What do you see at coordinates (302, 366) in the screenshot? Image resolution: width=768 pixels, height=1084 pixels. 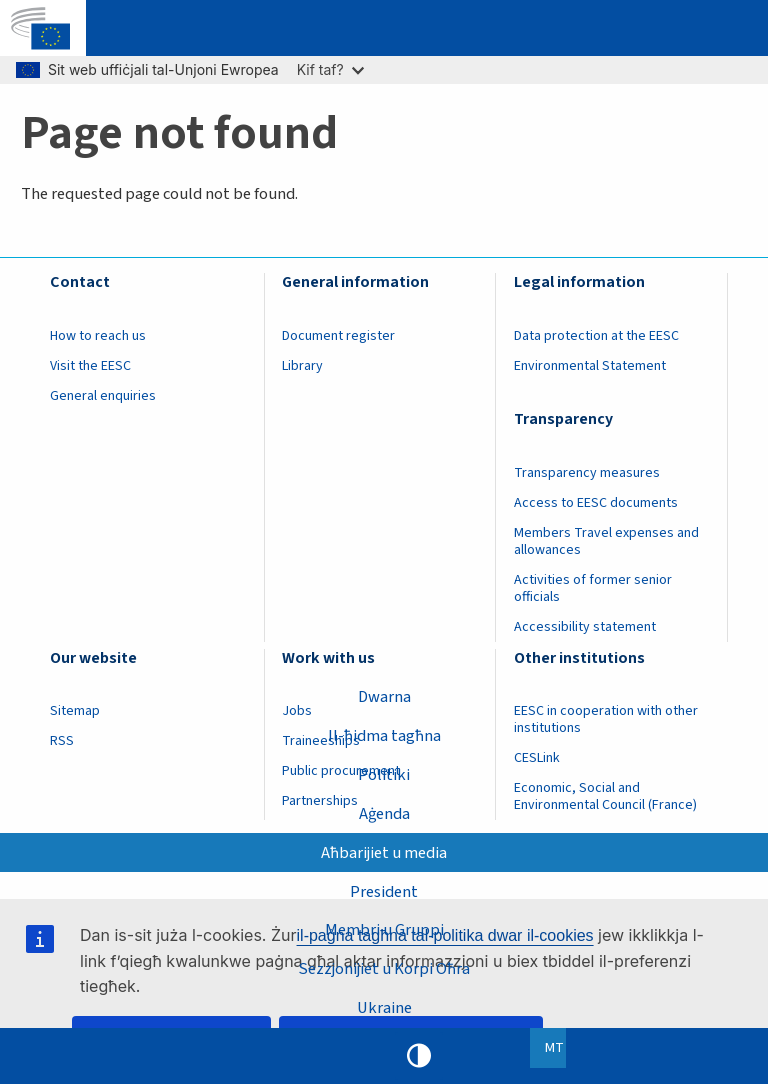 I see `Library` at bounding box center [302, 366].